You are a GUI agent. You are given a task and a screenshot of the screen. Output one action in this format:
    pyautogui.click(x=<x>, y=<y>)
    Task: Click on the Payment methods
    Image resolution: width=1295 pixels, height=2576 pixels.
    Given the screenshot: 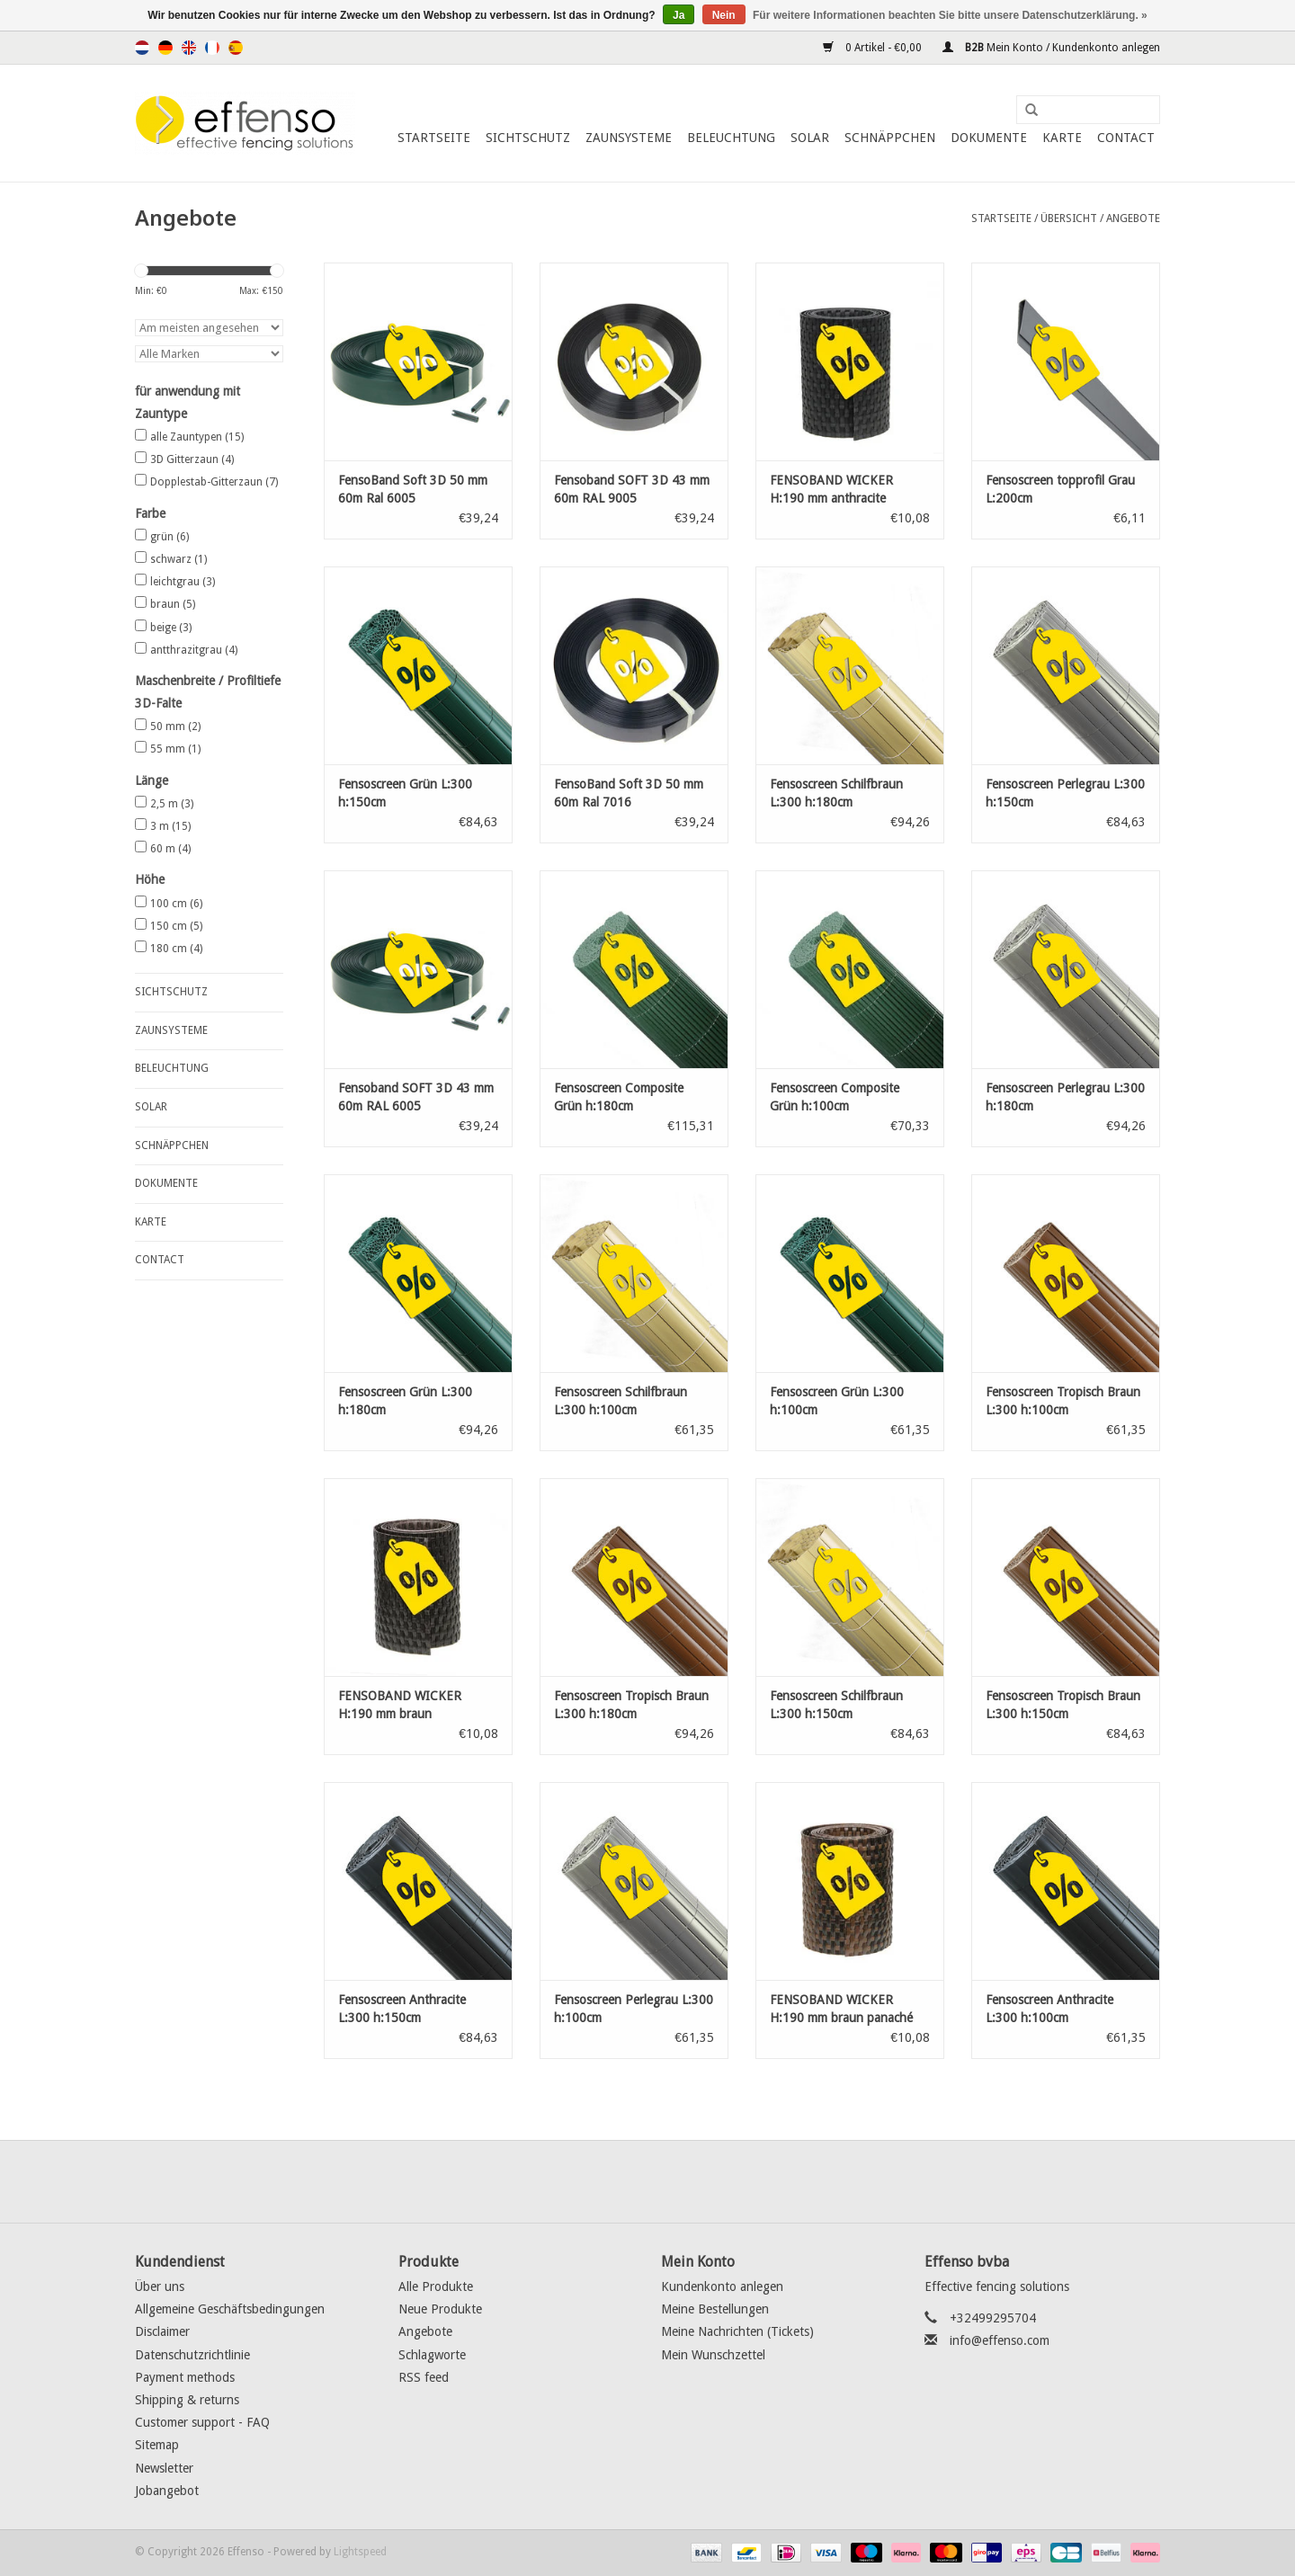 What is the action you would take?
    pyautogui.click(x=185, y=2377)
    